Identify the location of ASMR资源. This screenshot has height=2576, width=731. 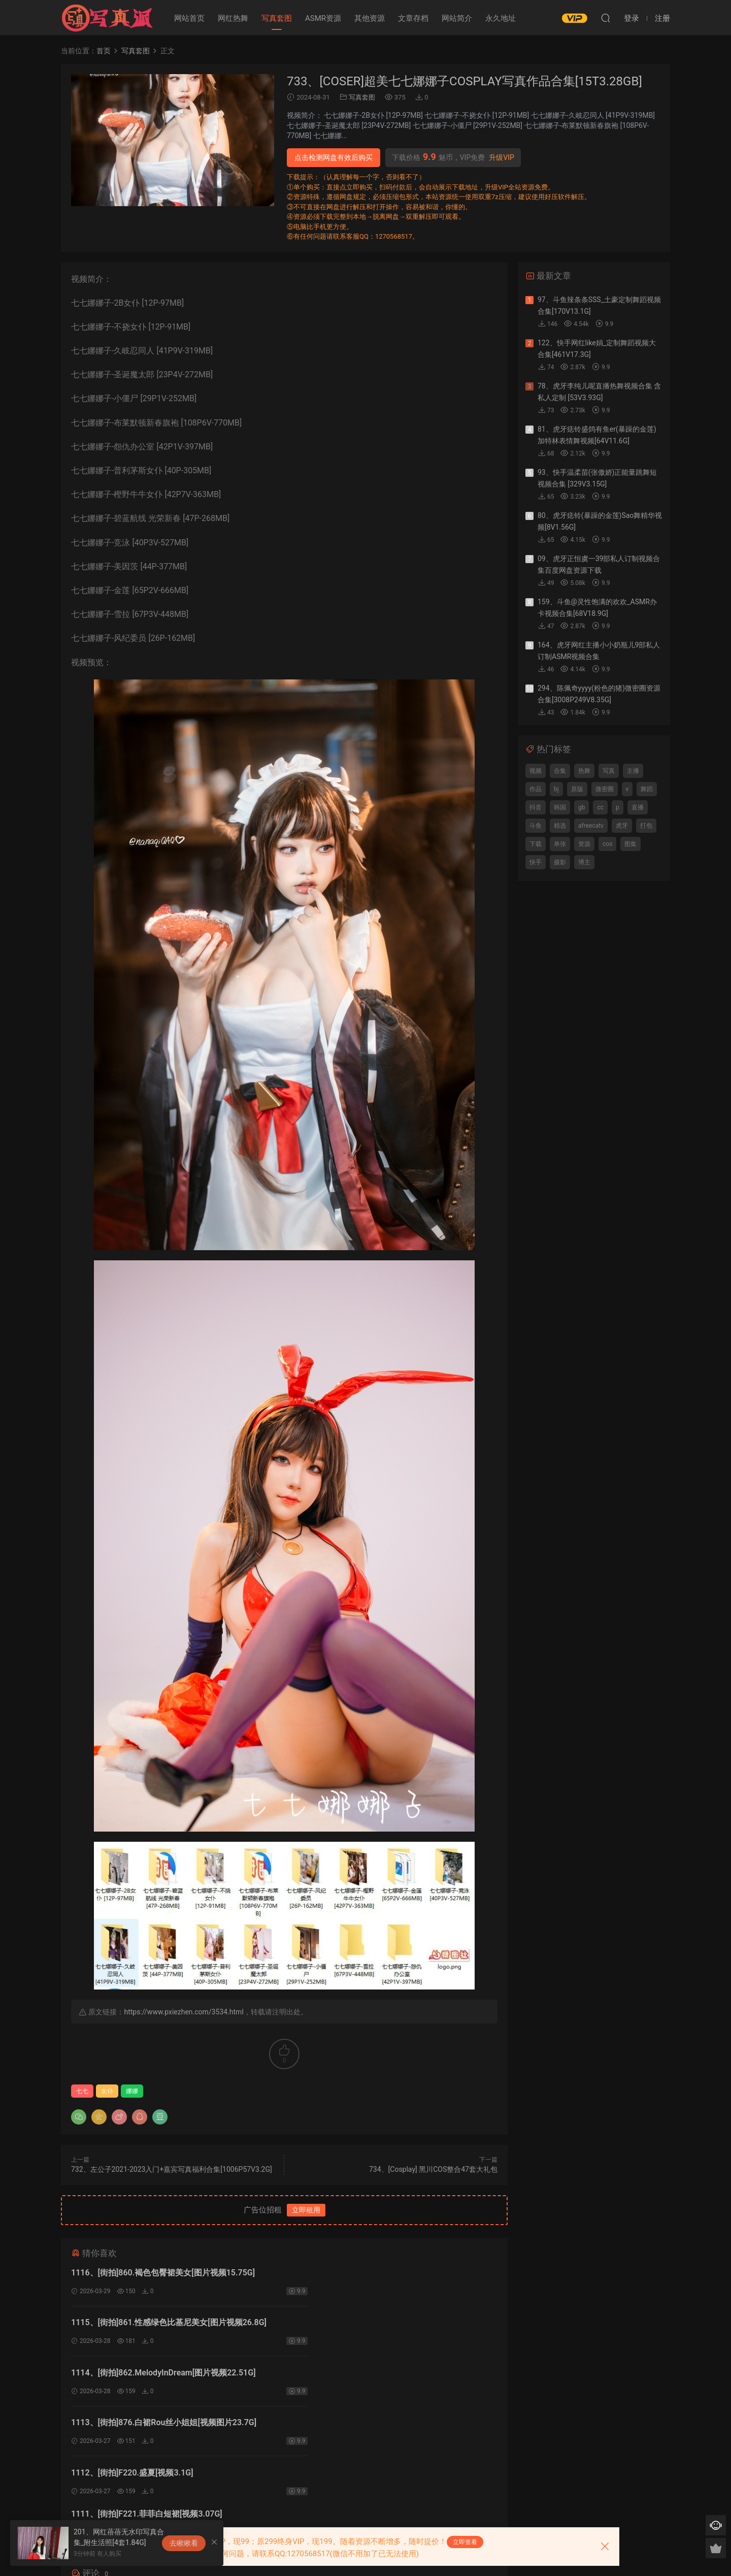
(323, 18).